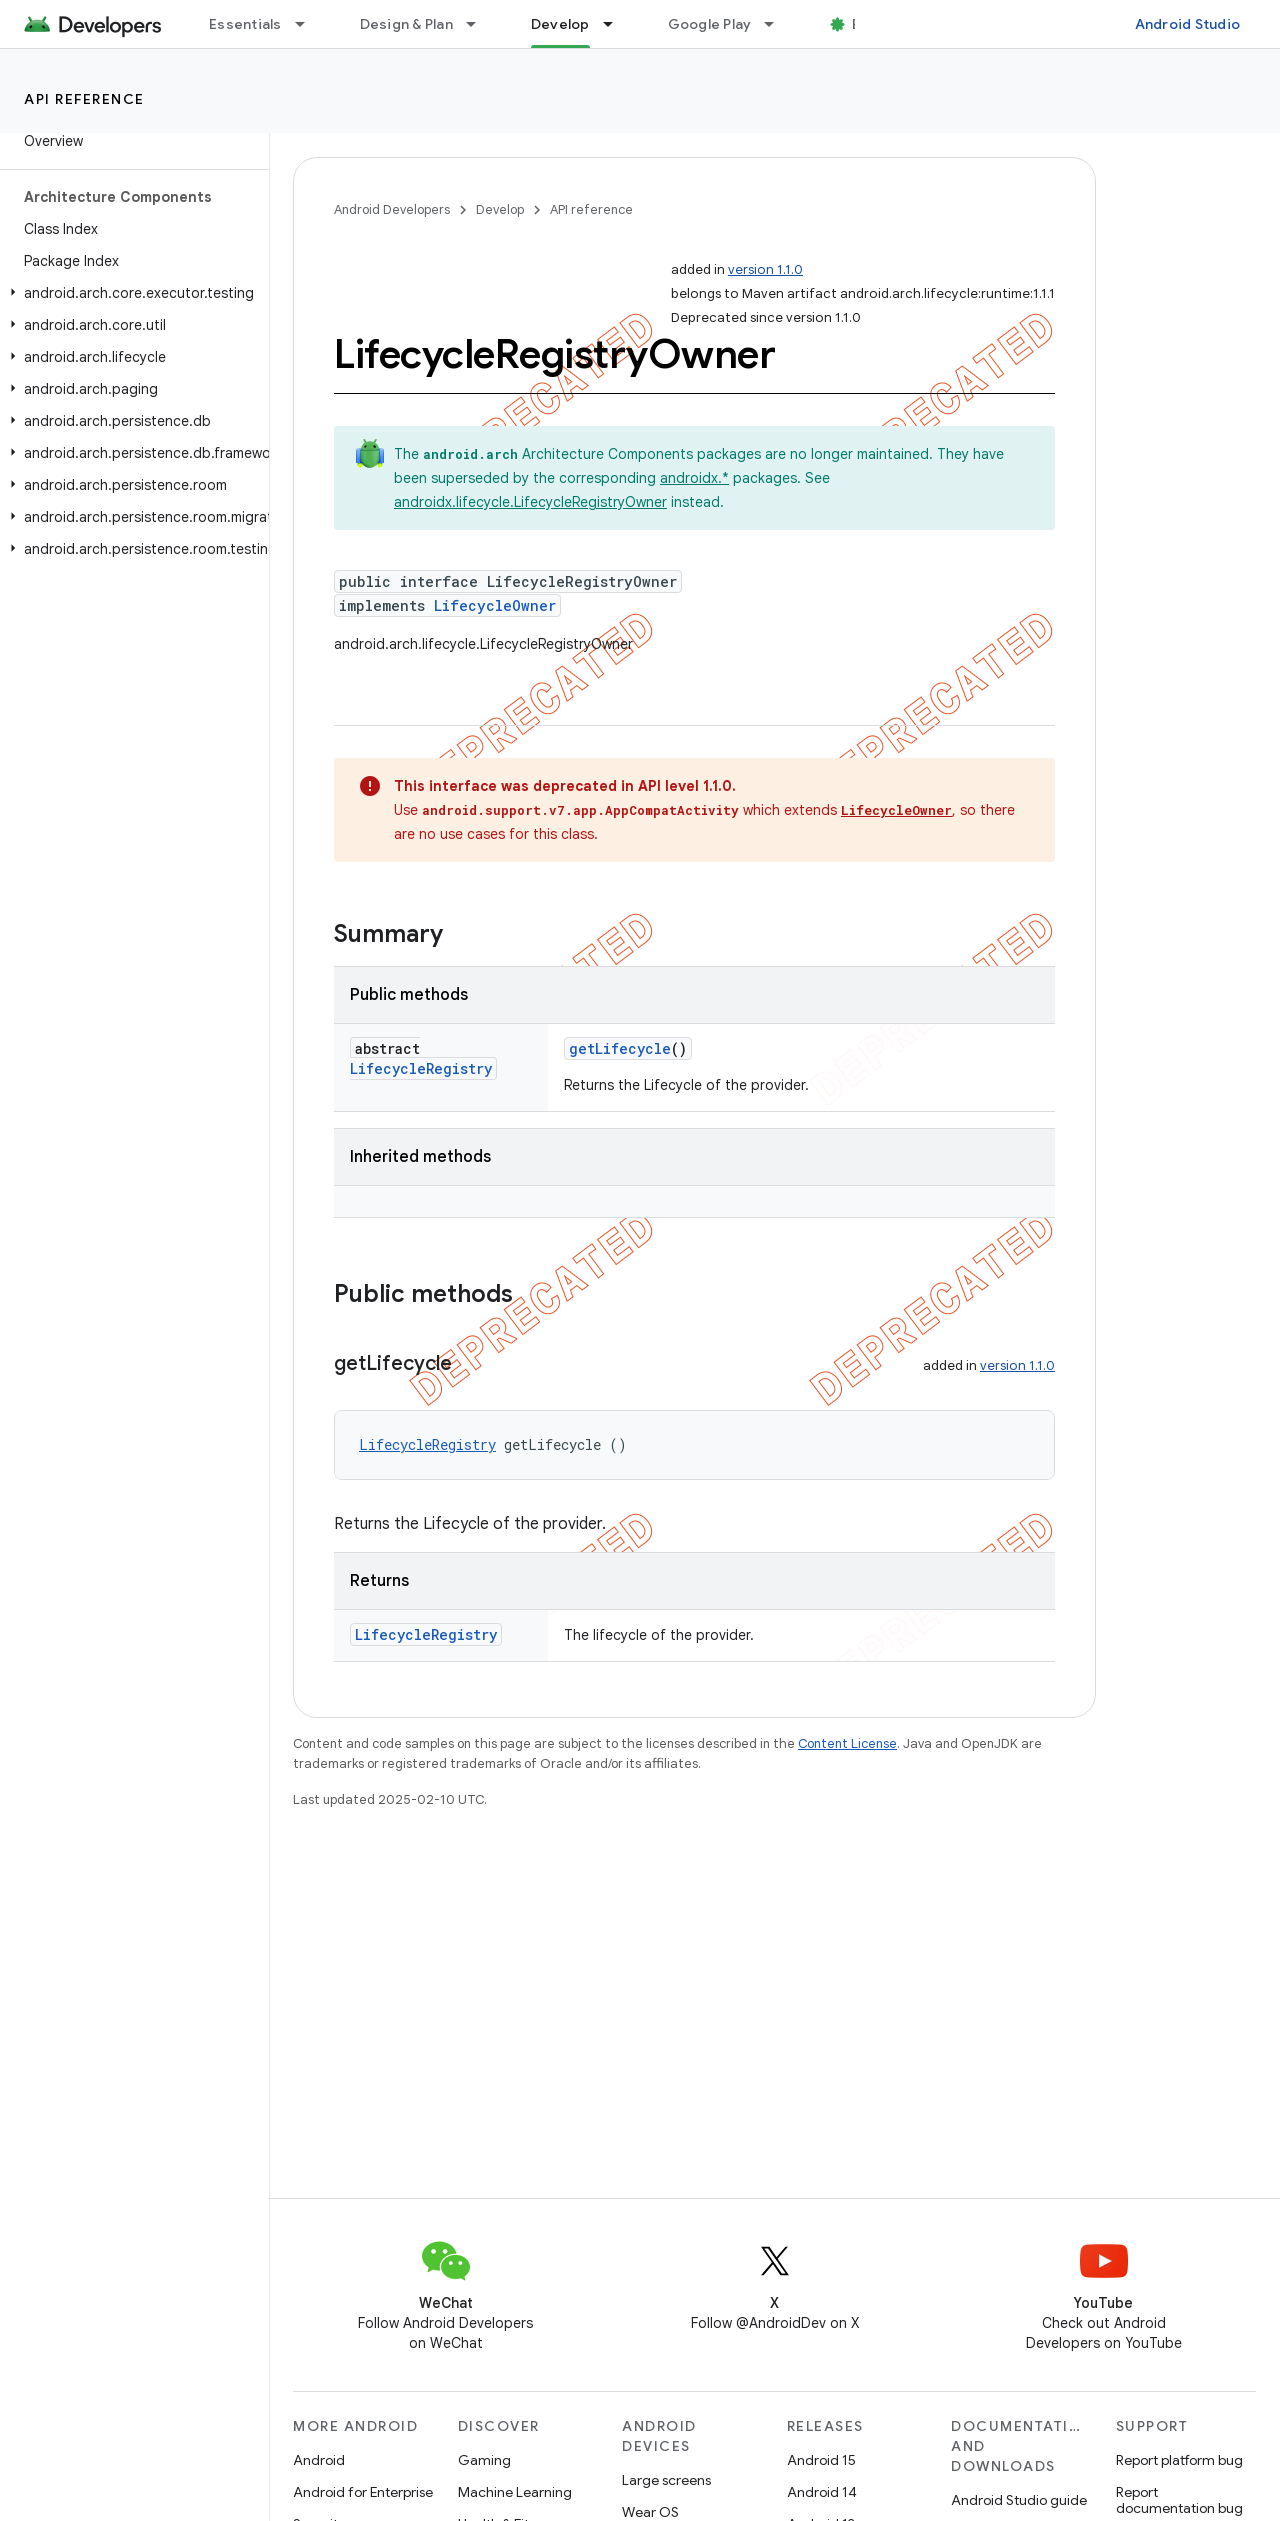 Image resolution: width=1280 pixels, height=2521 pixels. Describe the element at coordinates (84, 99) in the screenshot. I see `API reference` at that location.